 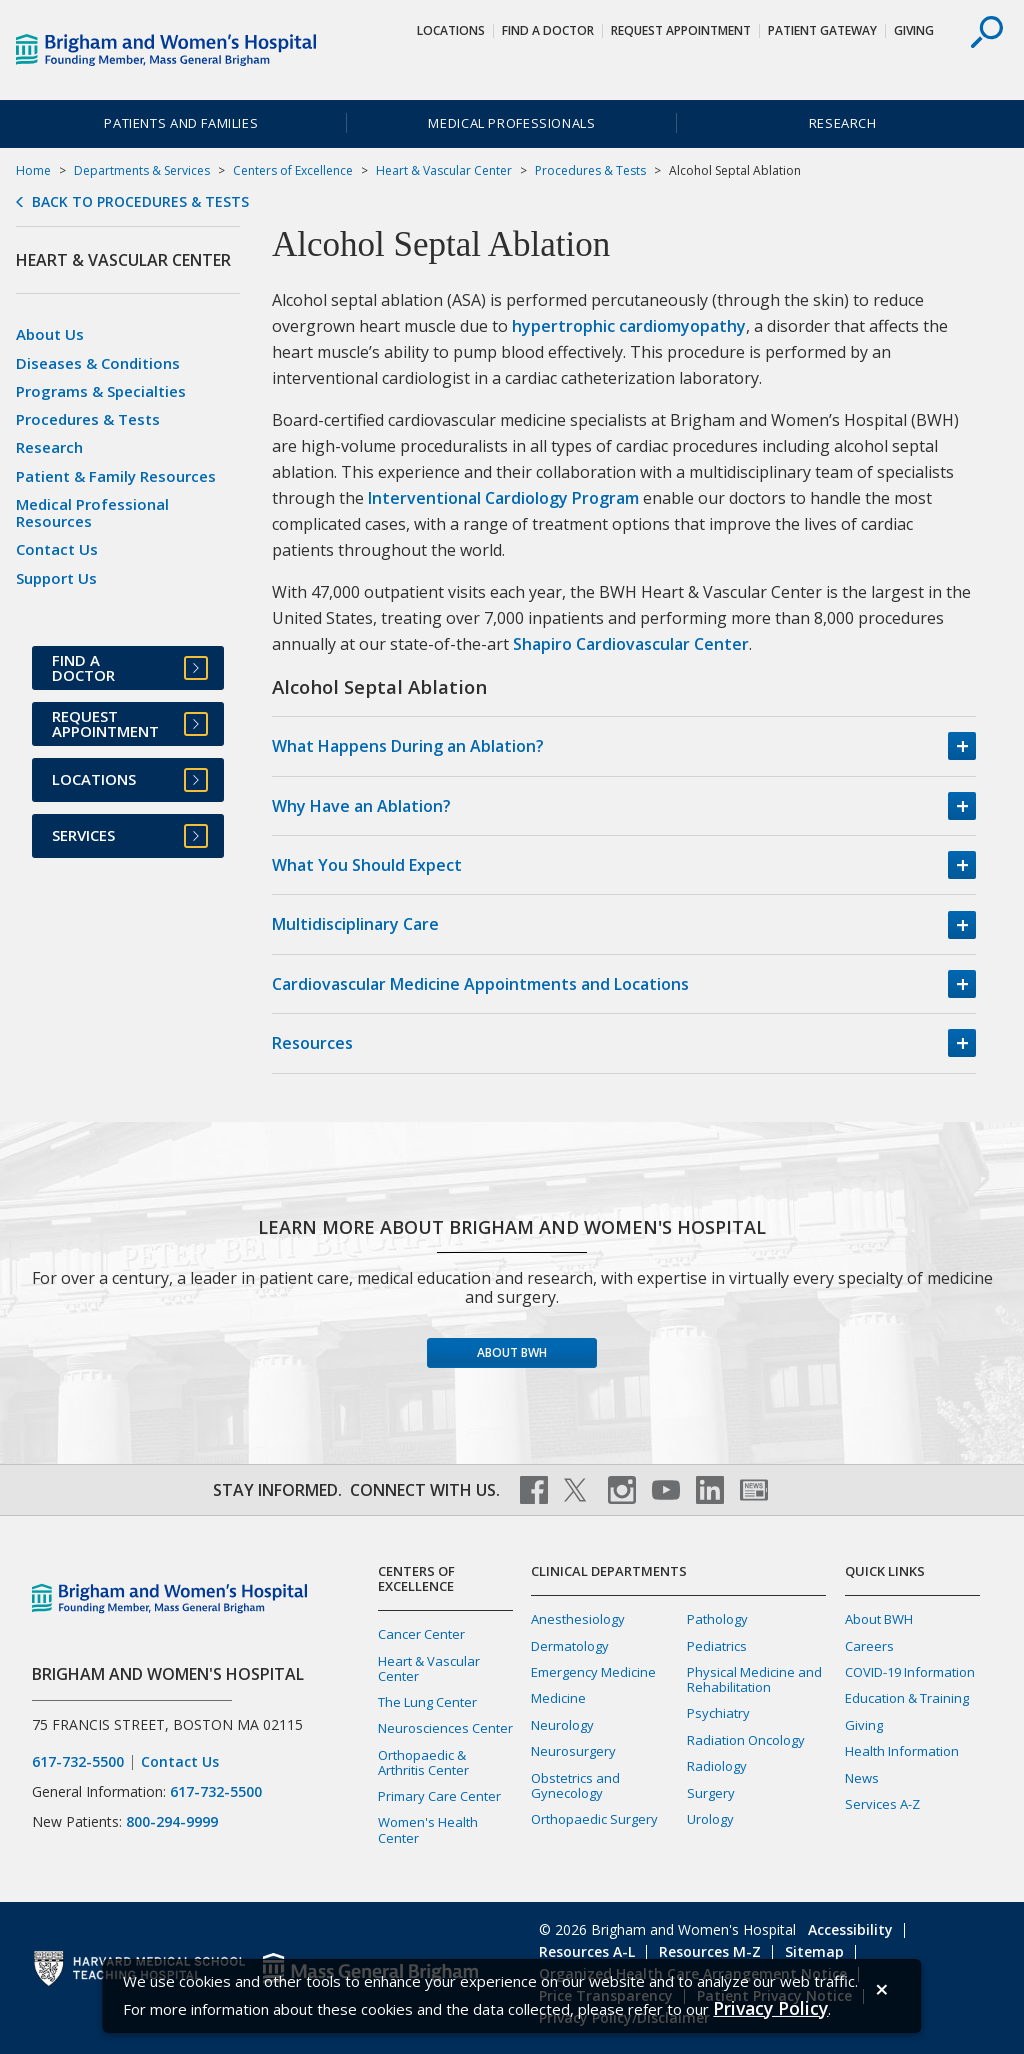 I want to click on Departments & Services, so click(x=142, y=170).